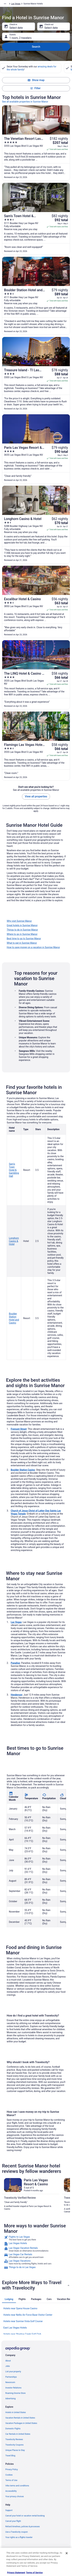 The height and width of the screenshot is (2576, 72). I want to click on Hotels near Sunrise Vista Golf Course [link], so click(23, 2321).